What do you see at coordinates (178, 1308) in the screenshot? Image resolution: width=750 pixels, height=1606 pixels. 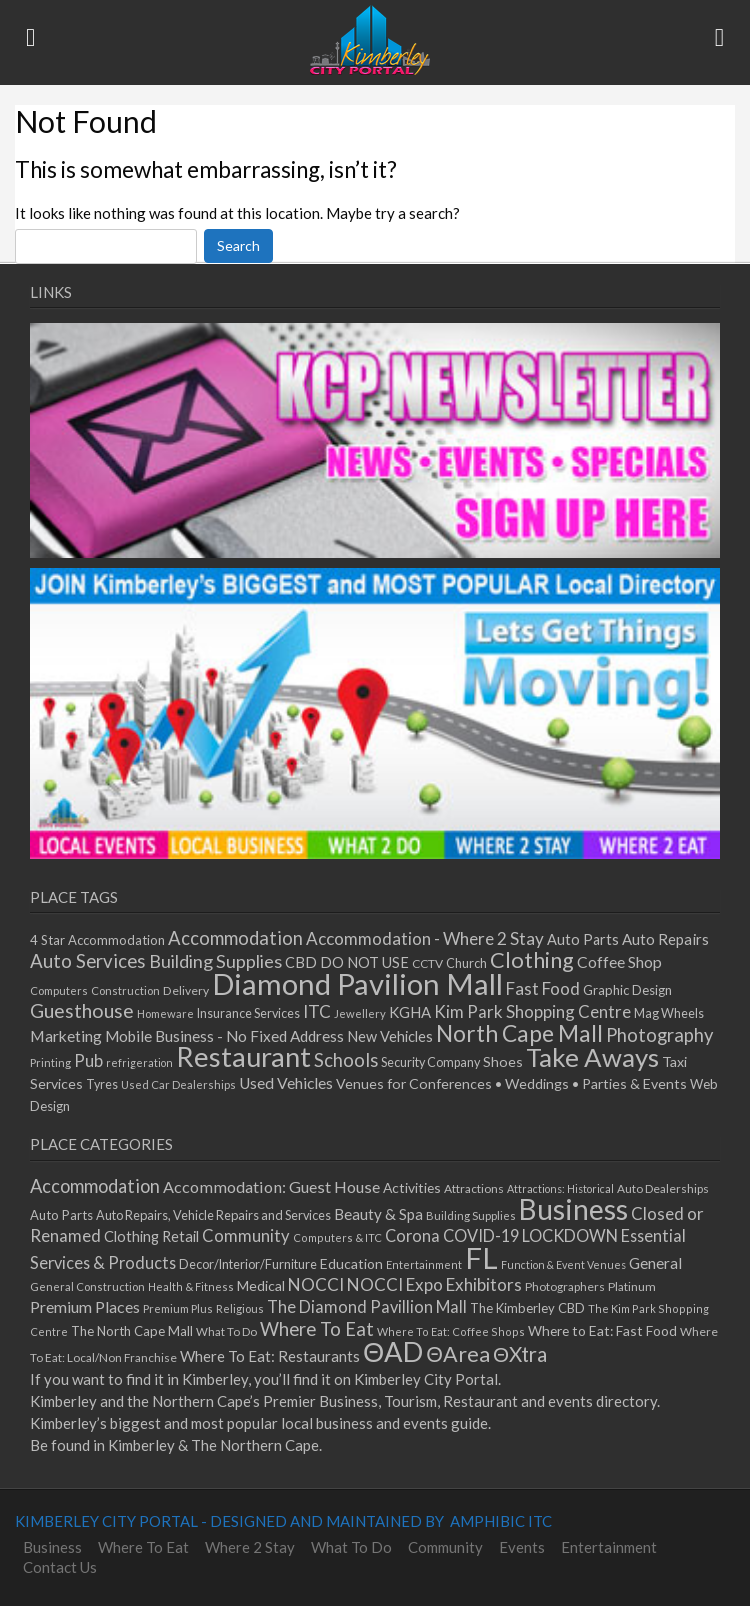 I see `Premium Plus [Premium Plus (27 items)]` at bounding box center [178, 1308].